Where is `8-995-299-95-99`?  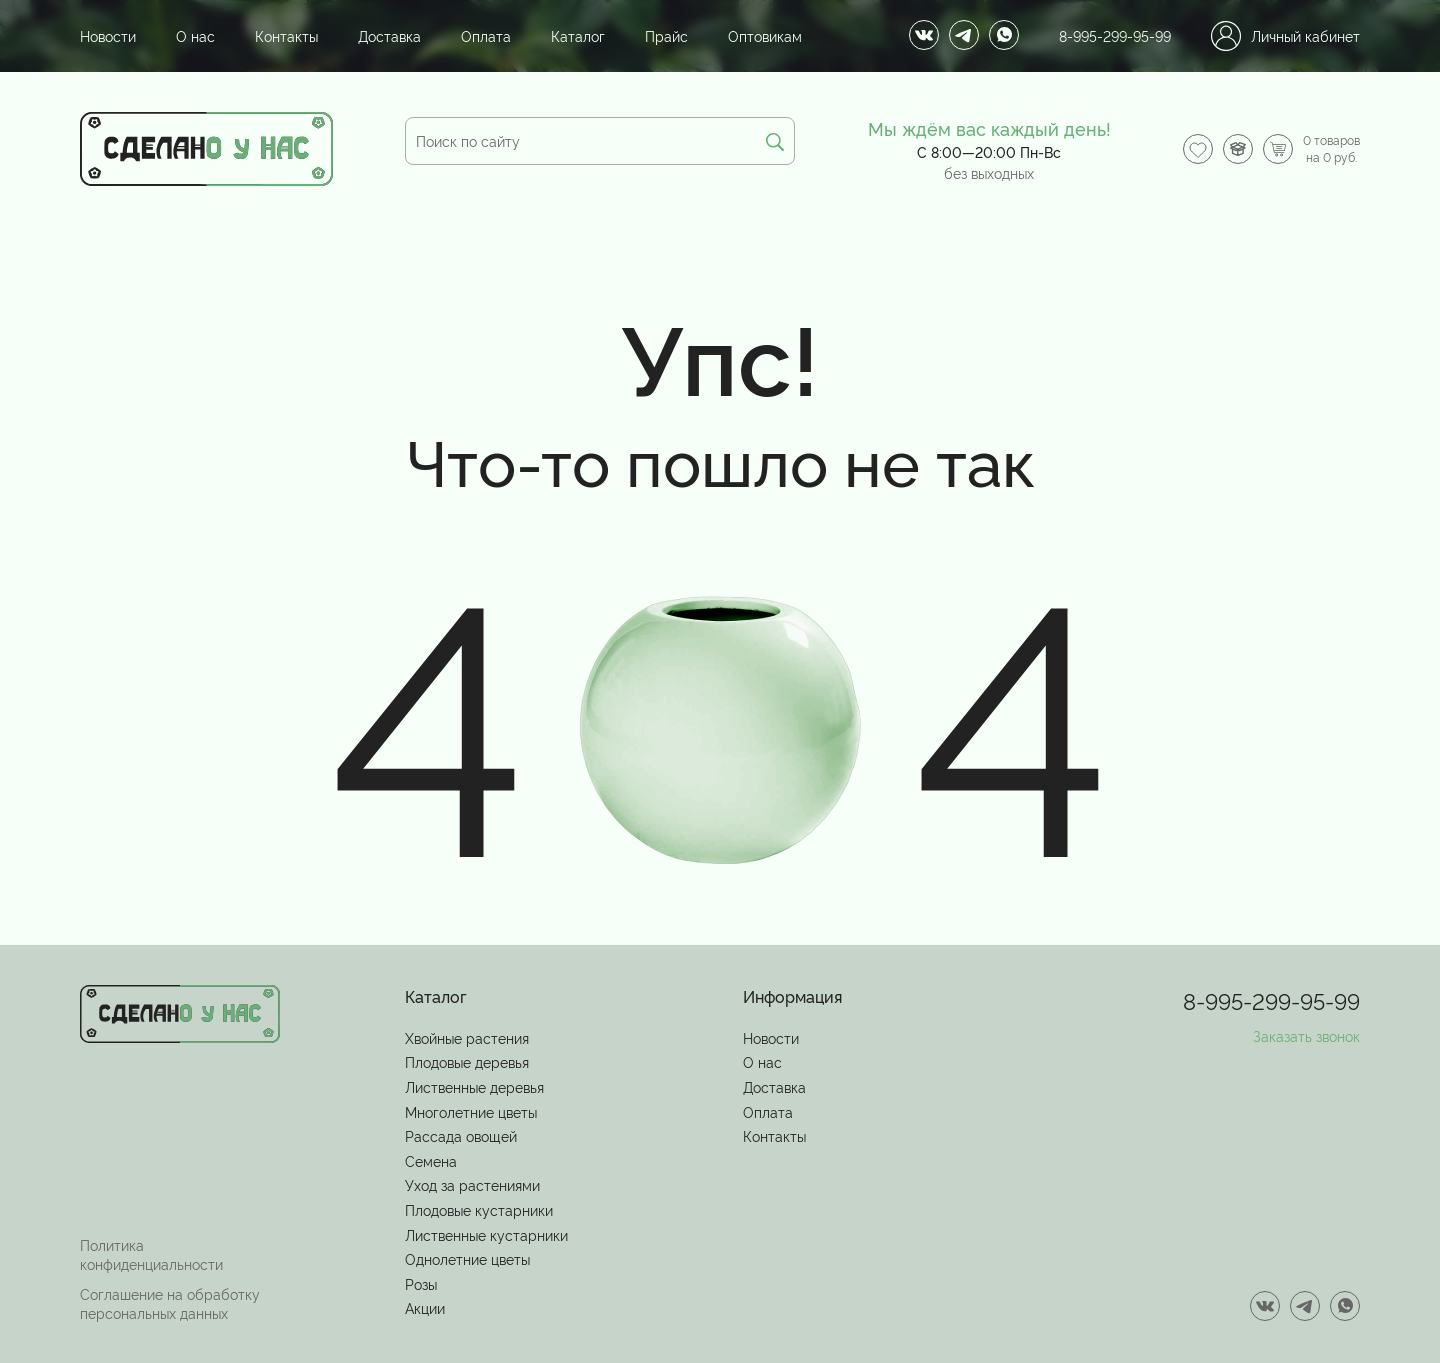
8-995-299-95-99 is located at coordinates (1115, 35).